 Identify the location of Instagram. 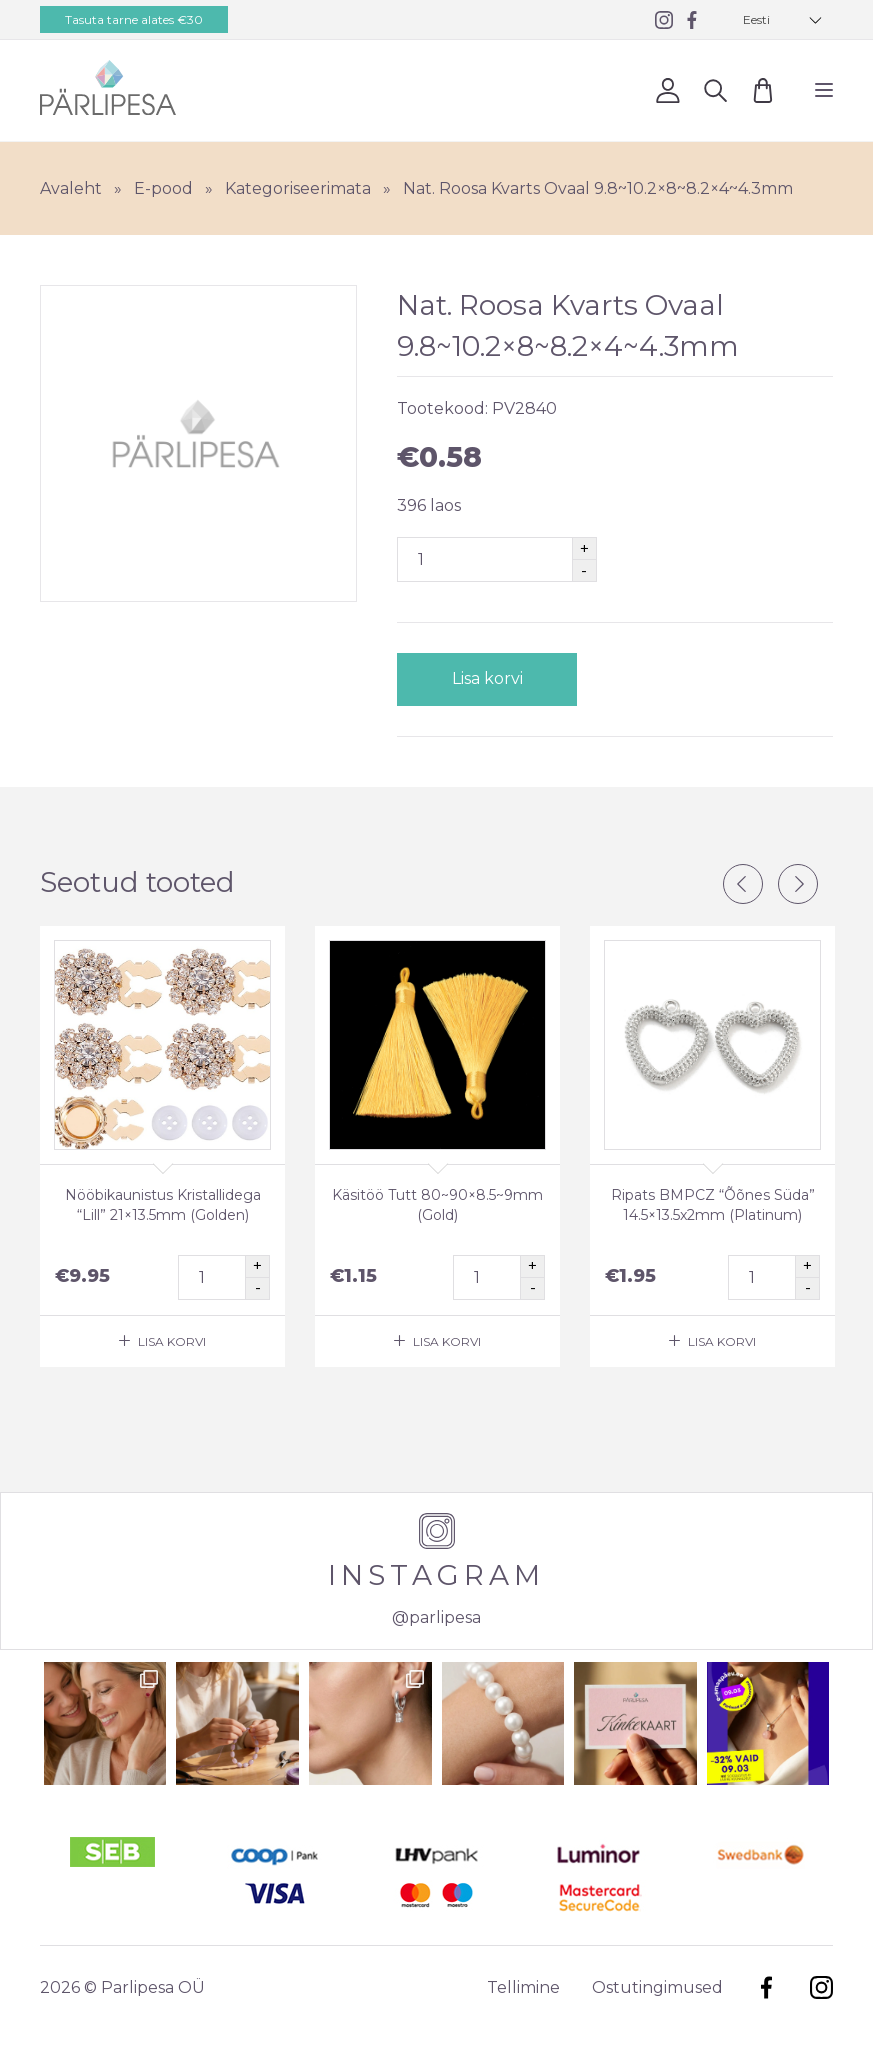
(821, 1987).